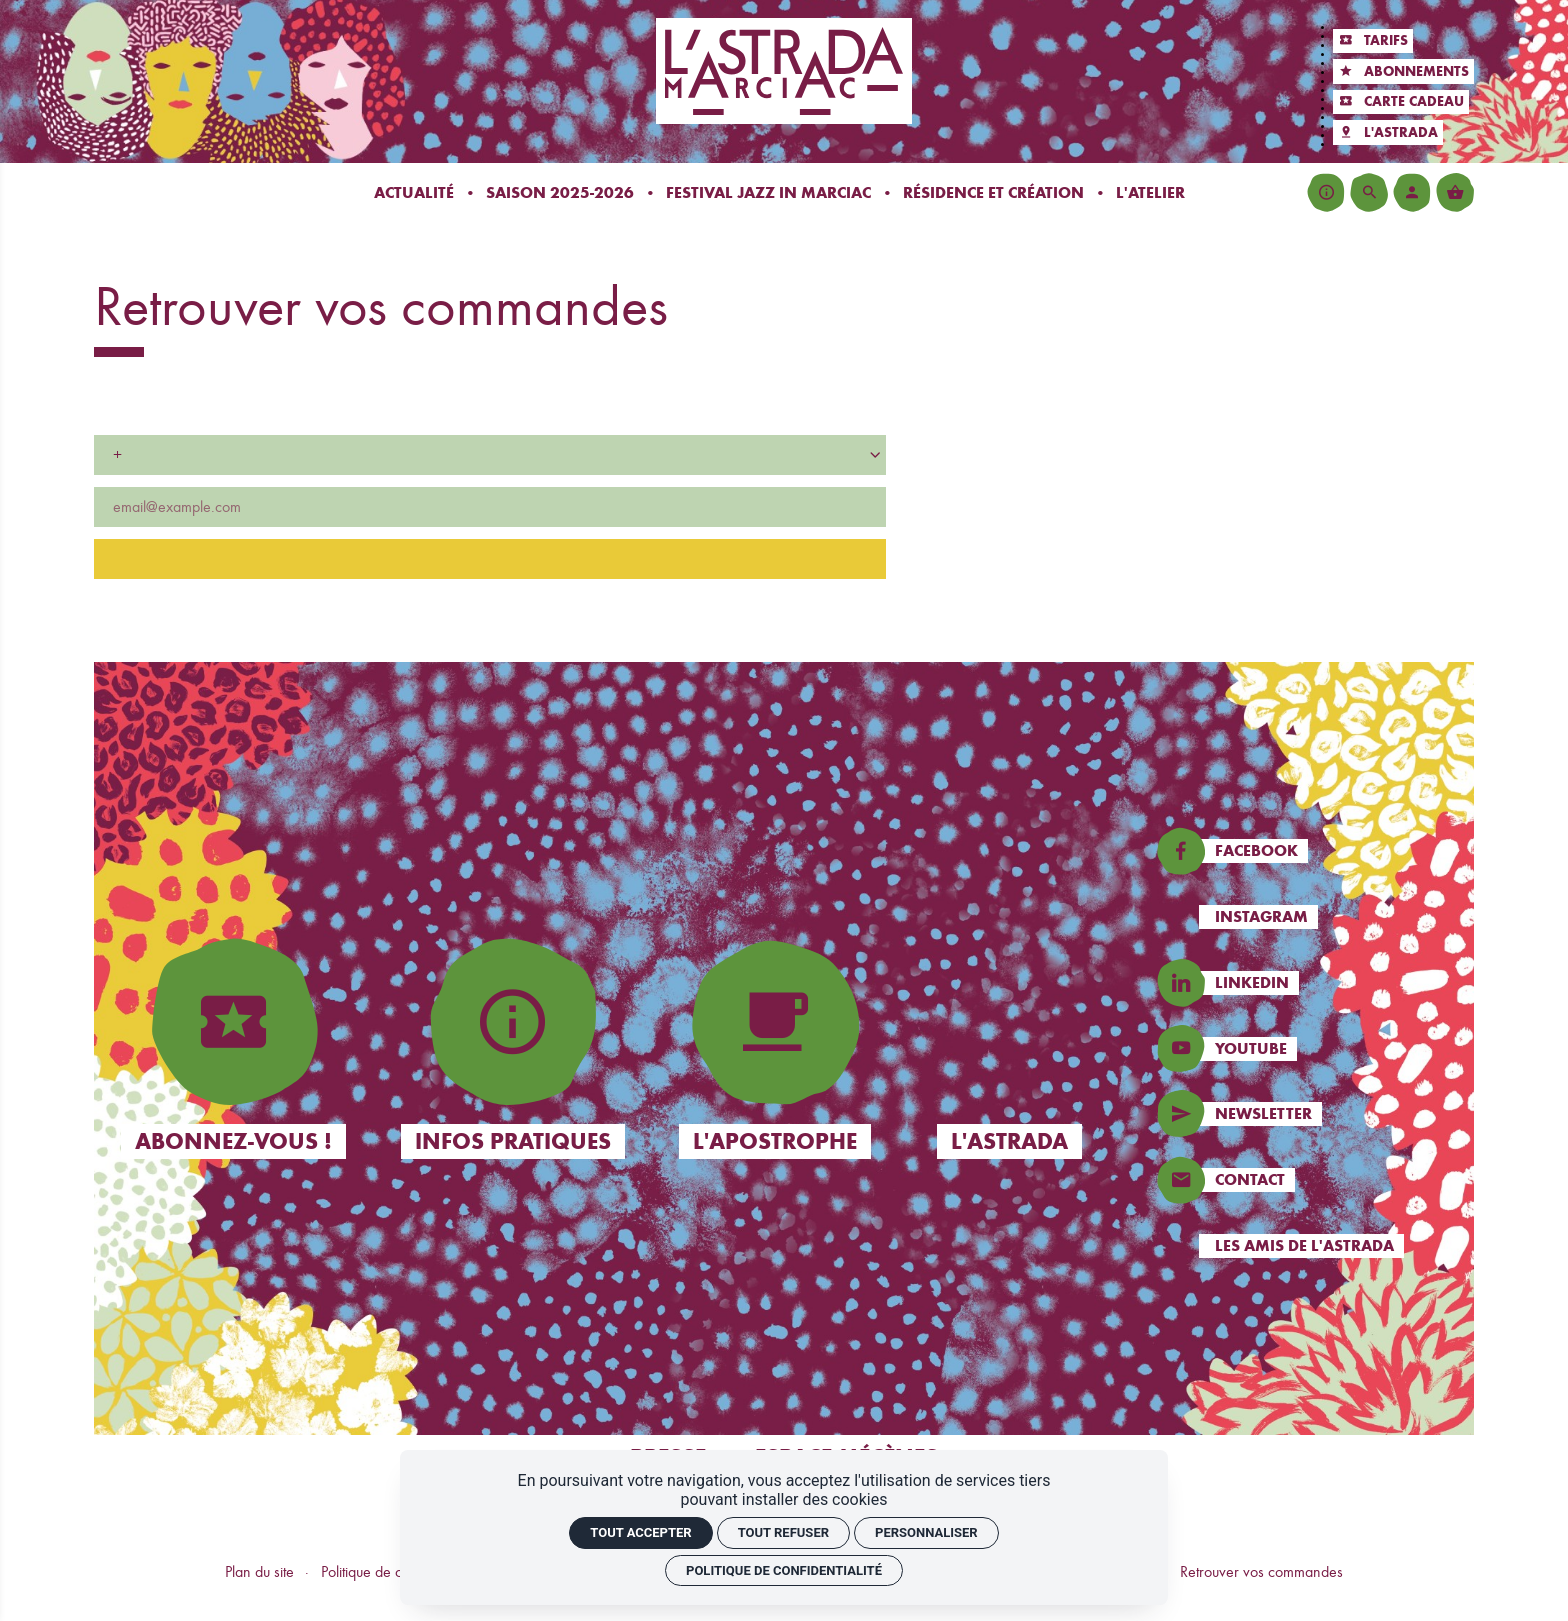  Describe the element at coordinates (1403, 71) in the screenshot. I see `[Abonnements]` at that location.